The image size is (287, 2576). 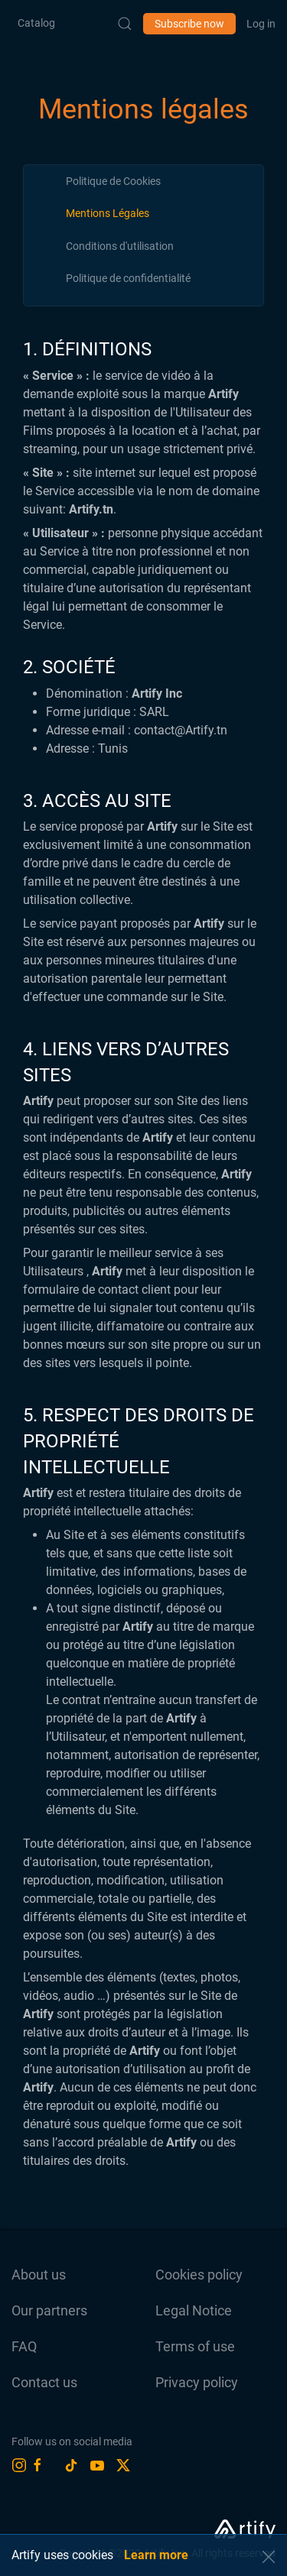 What do you see at coordinates (128, 278) in the screenshot?
I see `Politique de confidentialité` at bounding box center [128, 278].